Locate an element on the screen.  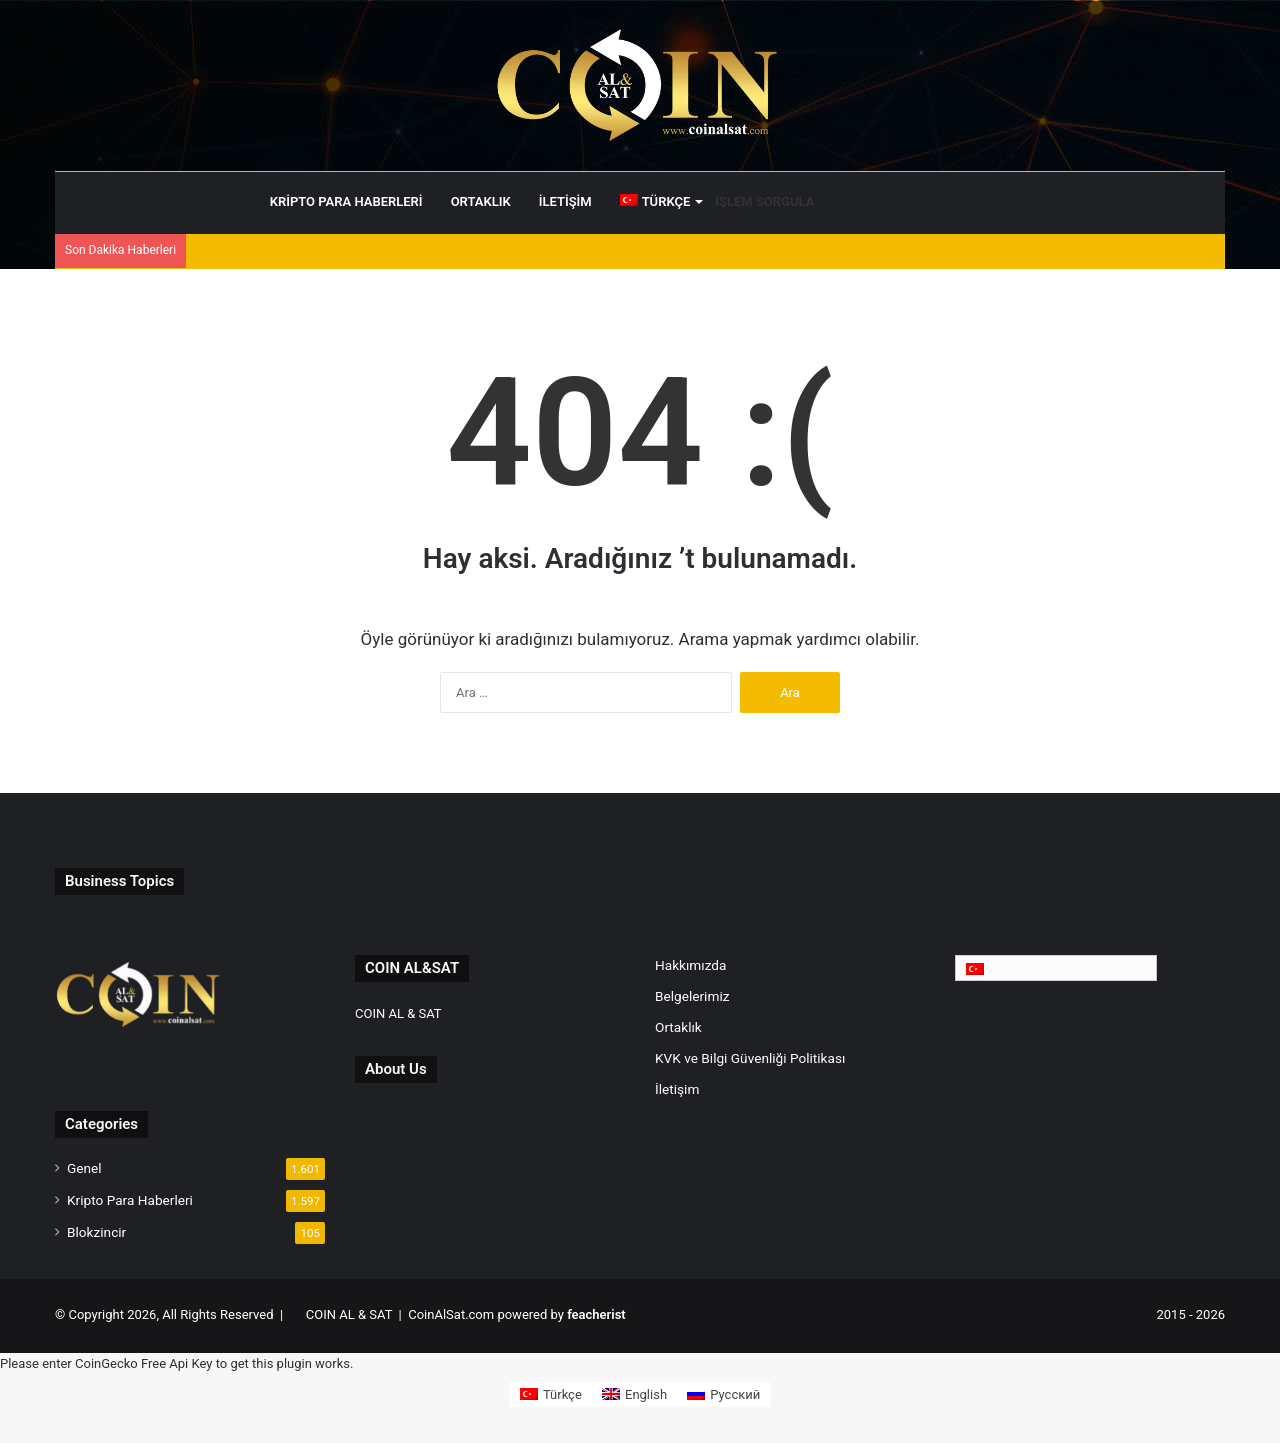
Belgelerimiz is located at coordinates (692, 996).